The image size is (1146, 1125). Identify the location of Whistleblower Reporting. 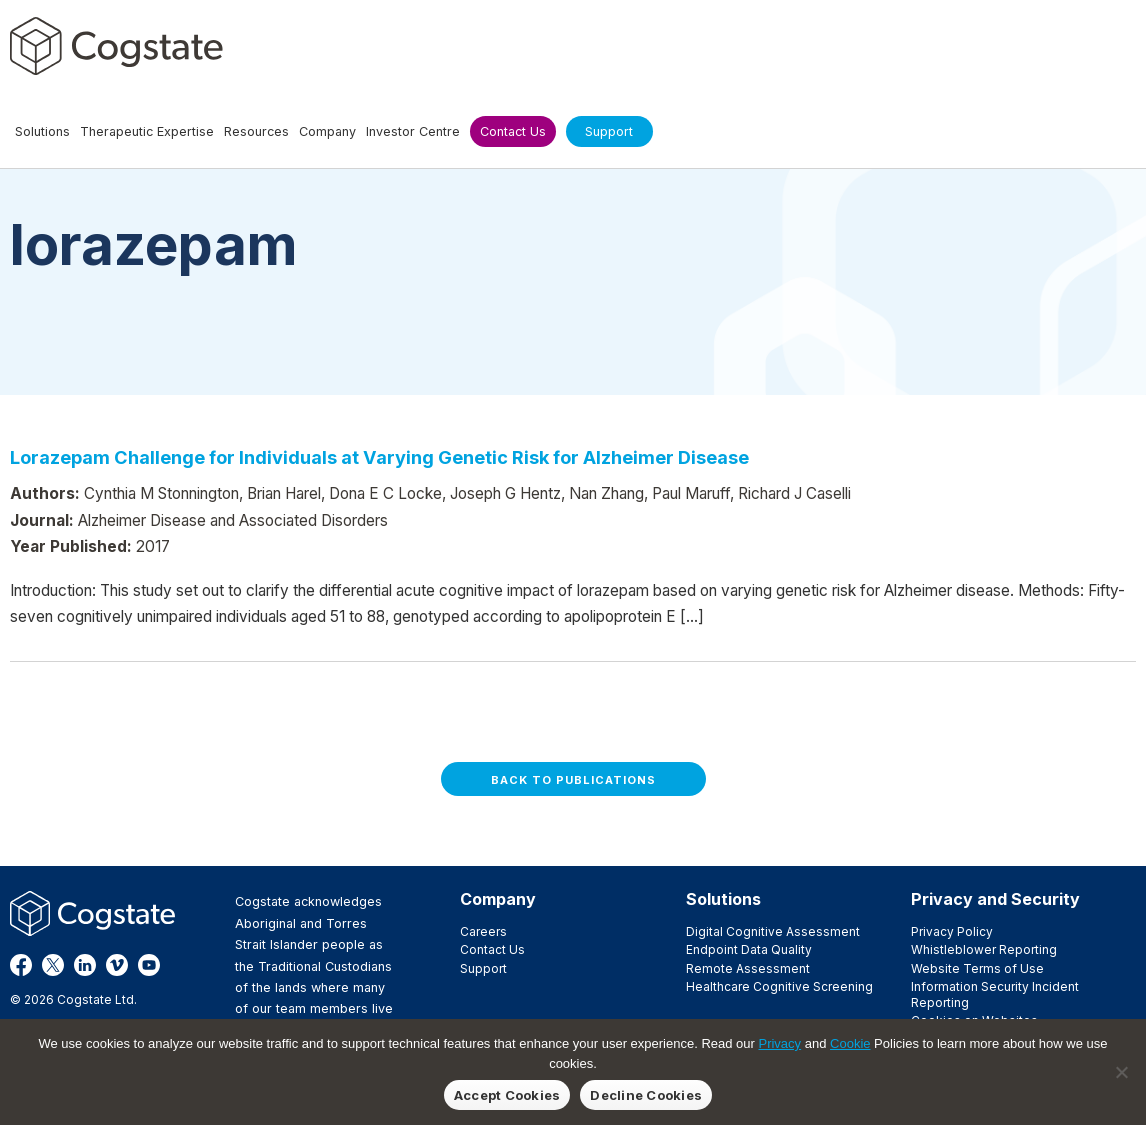
(984, 949).